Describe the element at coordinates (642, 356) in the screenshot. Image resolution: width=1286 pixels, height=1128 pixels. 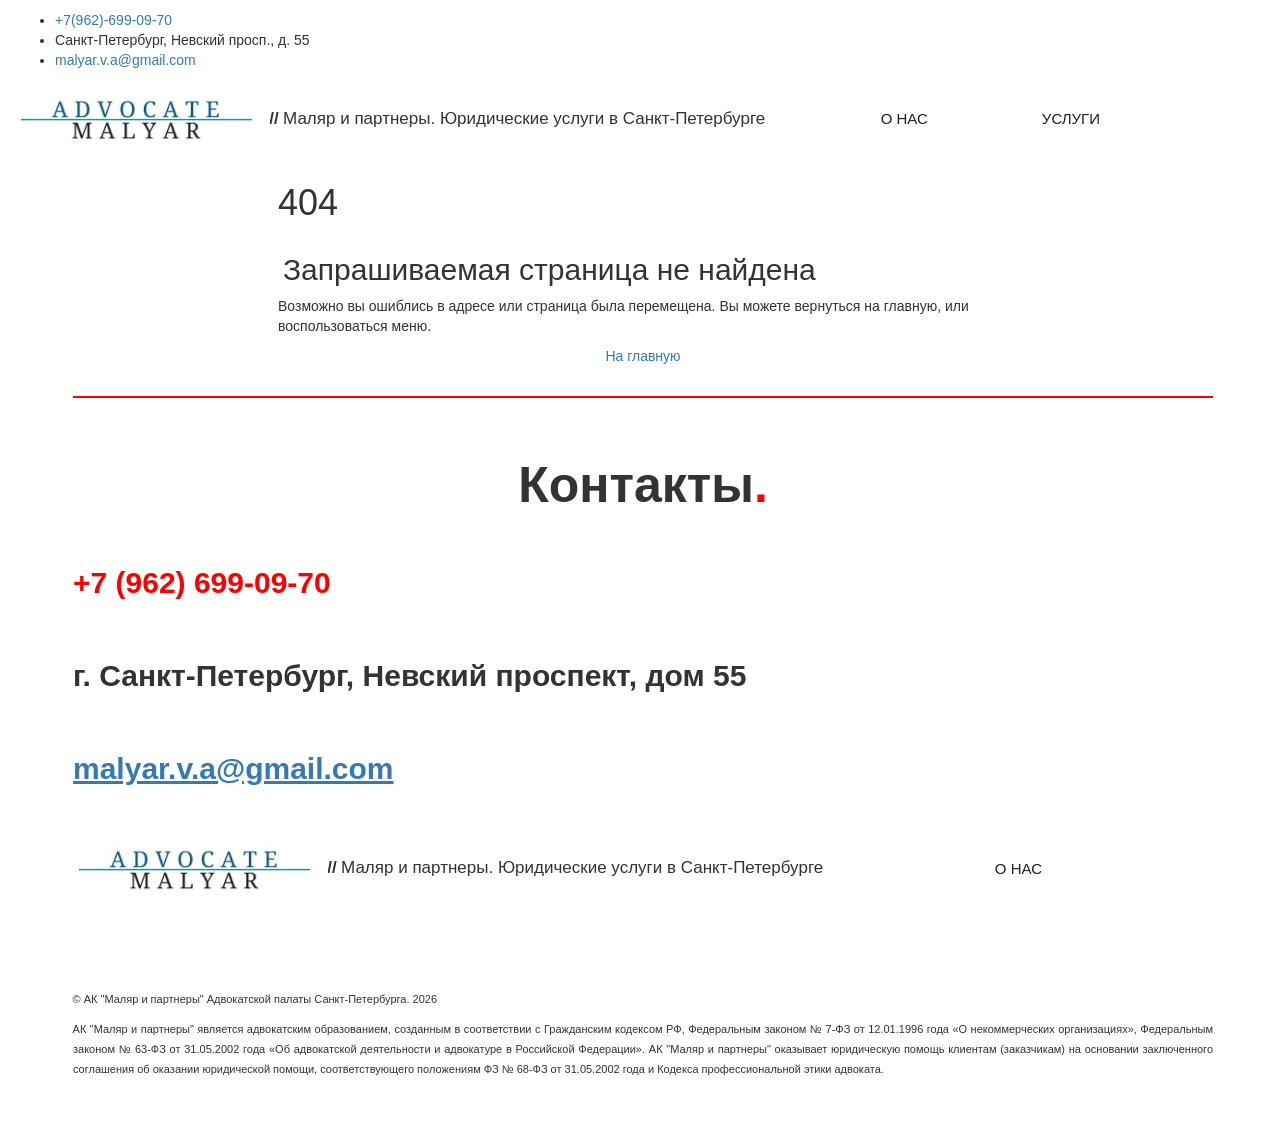
I see `На главную` at that location.